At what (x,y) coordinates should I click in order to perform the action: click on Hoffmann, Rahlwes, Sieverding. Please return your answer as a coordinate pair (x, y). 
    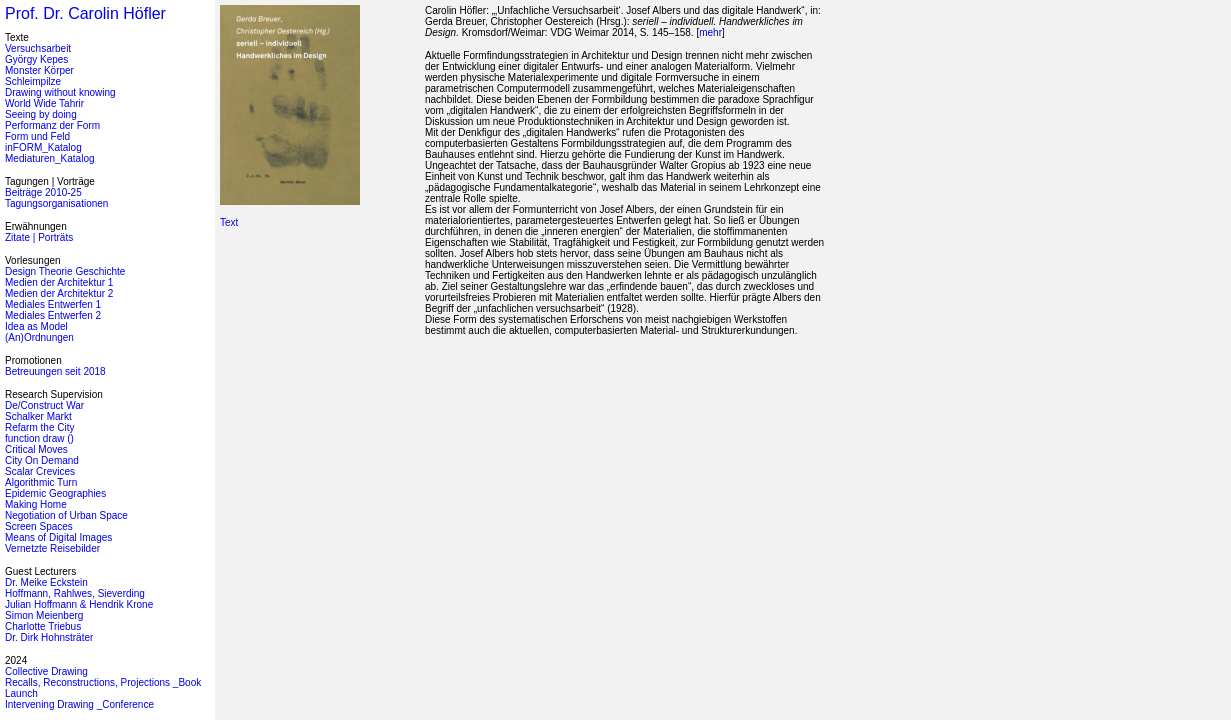
    Looking at the image, I should click on (75, 593).